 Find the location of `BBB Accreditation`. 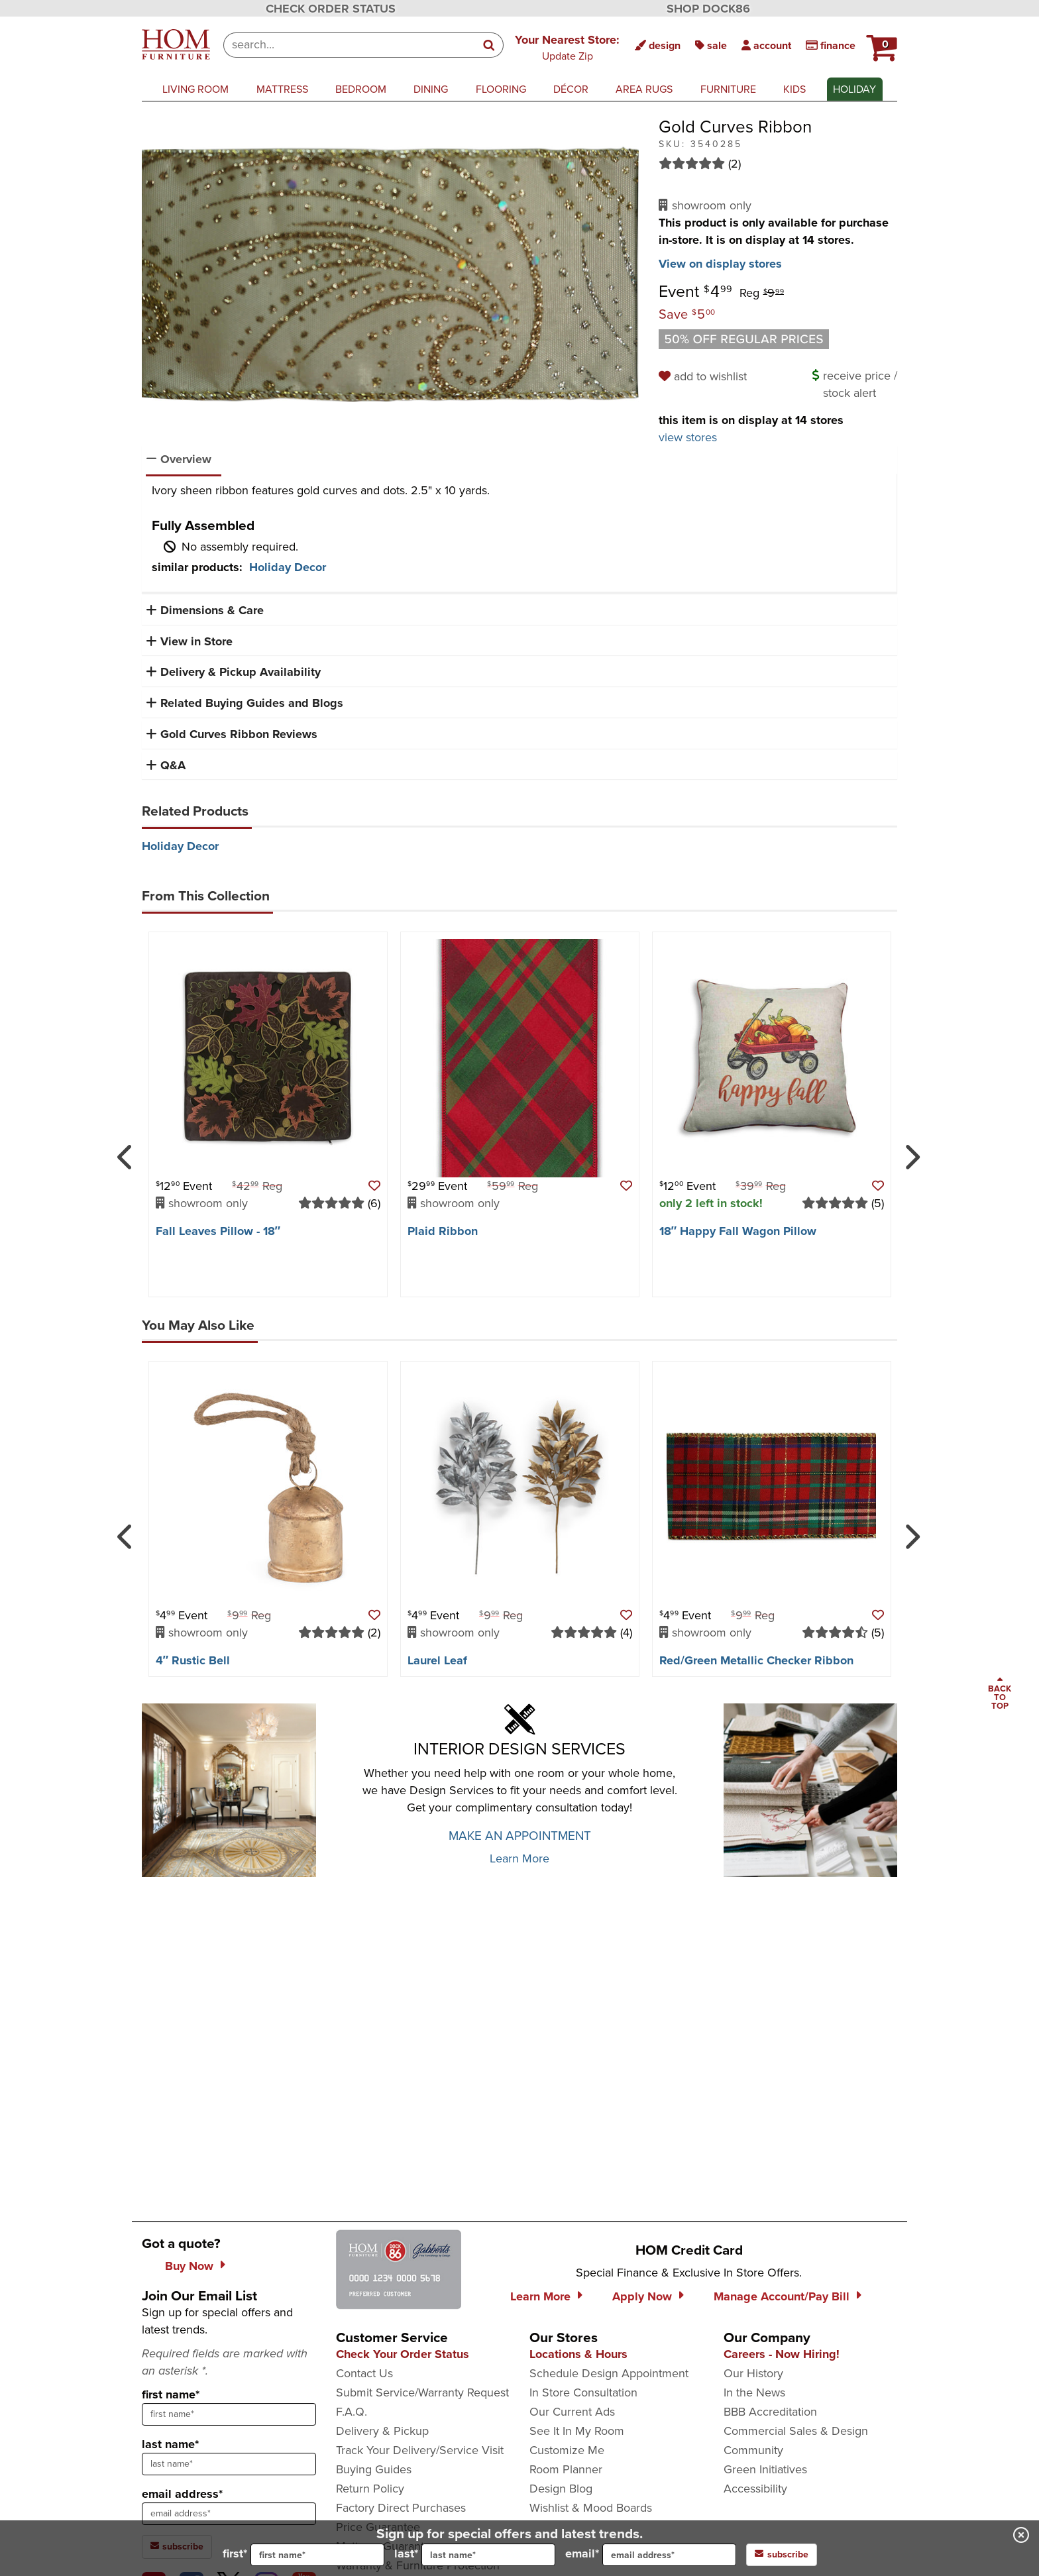

BBB Accreditation is located at coordinates (770, 2411).